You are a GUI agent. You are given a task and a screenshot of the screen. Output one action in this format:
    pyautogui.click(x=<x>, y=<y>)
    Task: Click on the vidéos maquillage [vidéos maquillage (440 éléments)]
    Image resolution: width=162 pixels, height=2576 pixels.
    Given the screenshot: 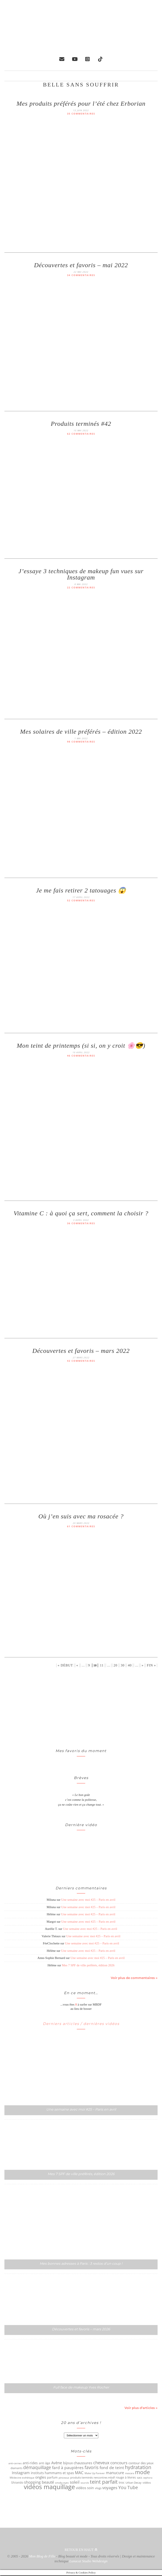 What is the action you would take?
    pyautogui.click(x=49, y=2487)
    